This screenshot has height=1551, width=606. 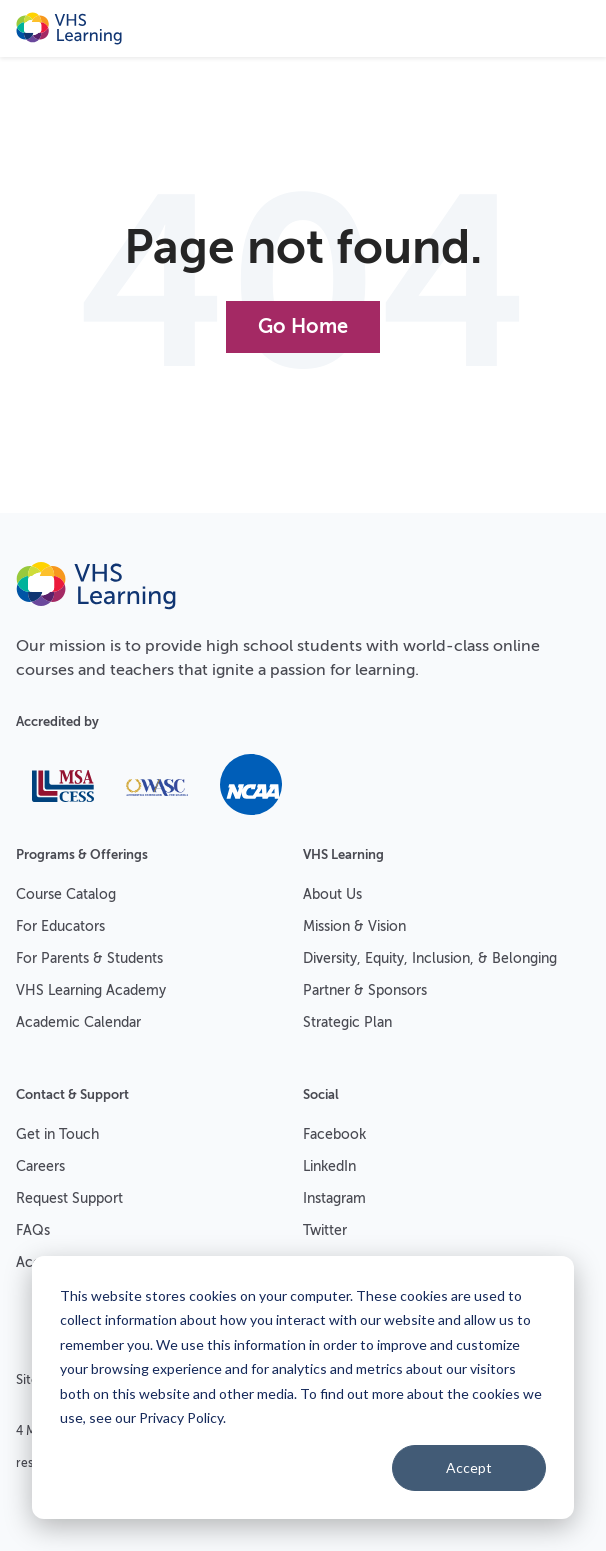 What do you see at coordinates (430, 958) in the screenshot?
I see `Diversity, Equity, Inclusion, & Belonging` at bounding box center [430, 958].